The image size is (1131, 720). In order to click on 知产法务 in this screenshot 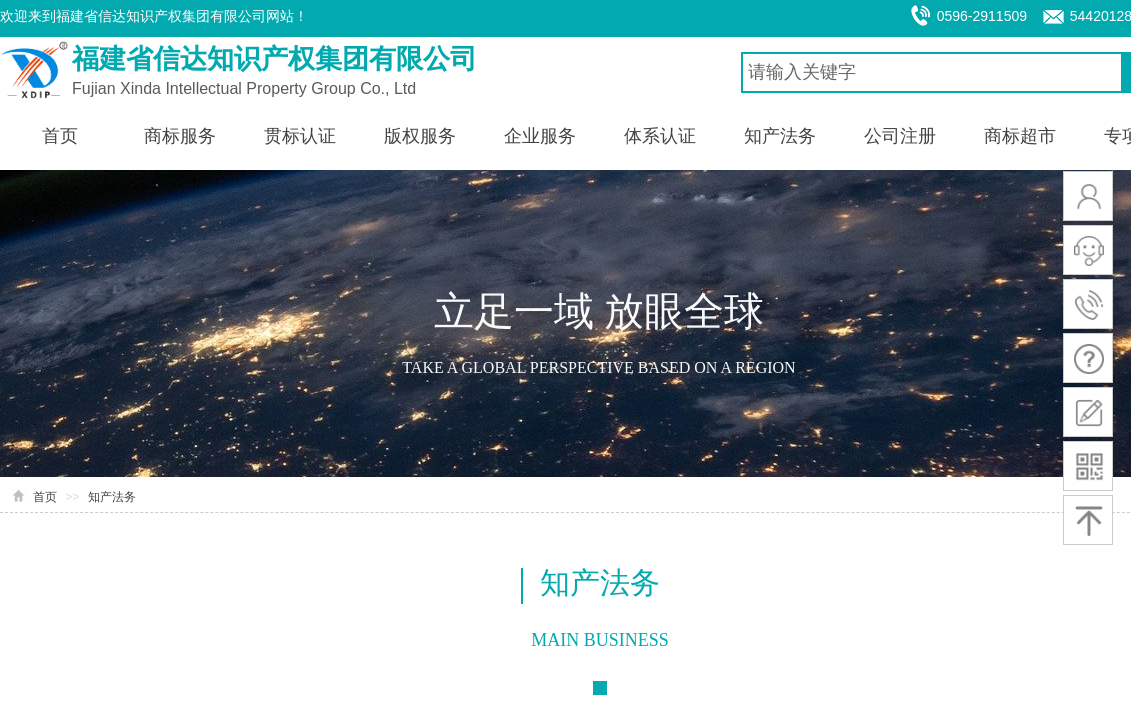, I will do `click(112, 497)`.